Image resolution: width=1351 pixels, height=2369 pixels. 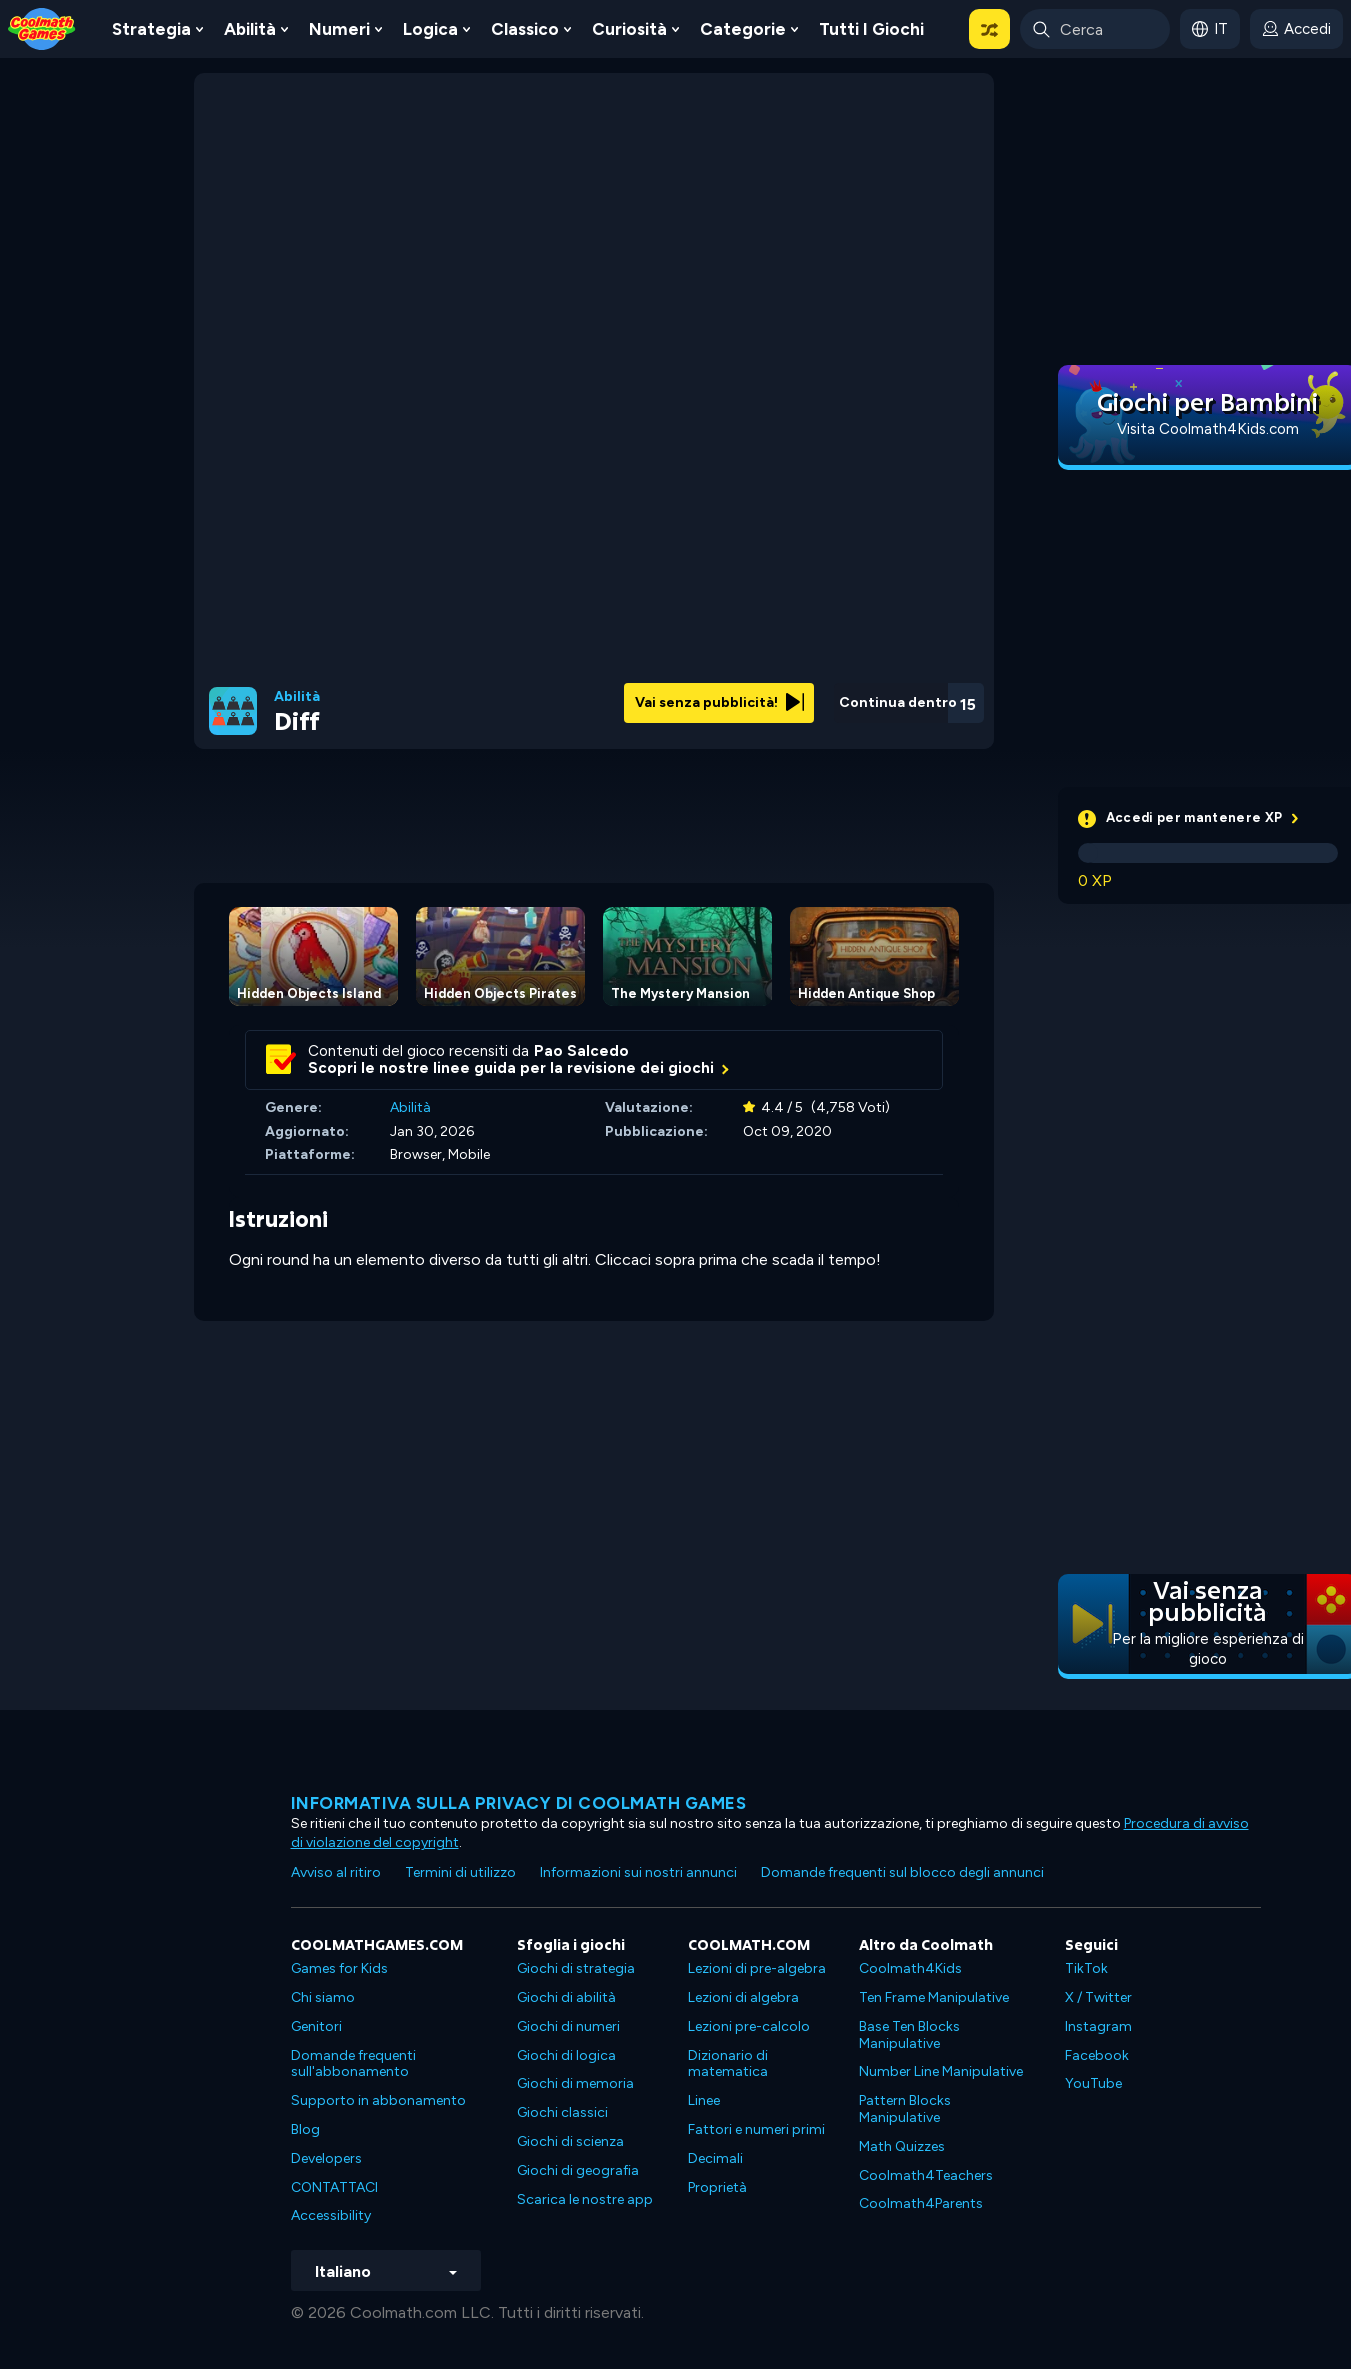 What do you see at coordinates (331, 2215) in the screenshot?
I see `Accessibility` at bounding box center [331, 2215].